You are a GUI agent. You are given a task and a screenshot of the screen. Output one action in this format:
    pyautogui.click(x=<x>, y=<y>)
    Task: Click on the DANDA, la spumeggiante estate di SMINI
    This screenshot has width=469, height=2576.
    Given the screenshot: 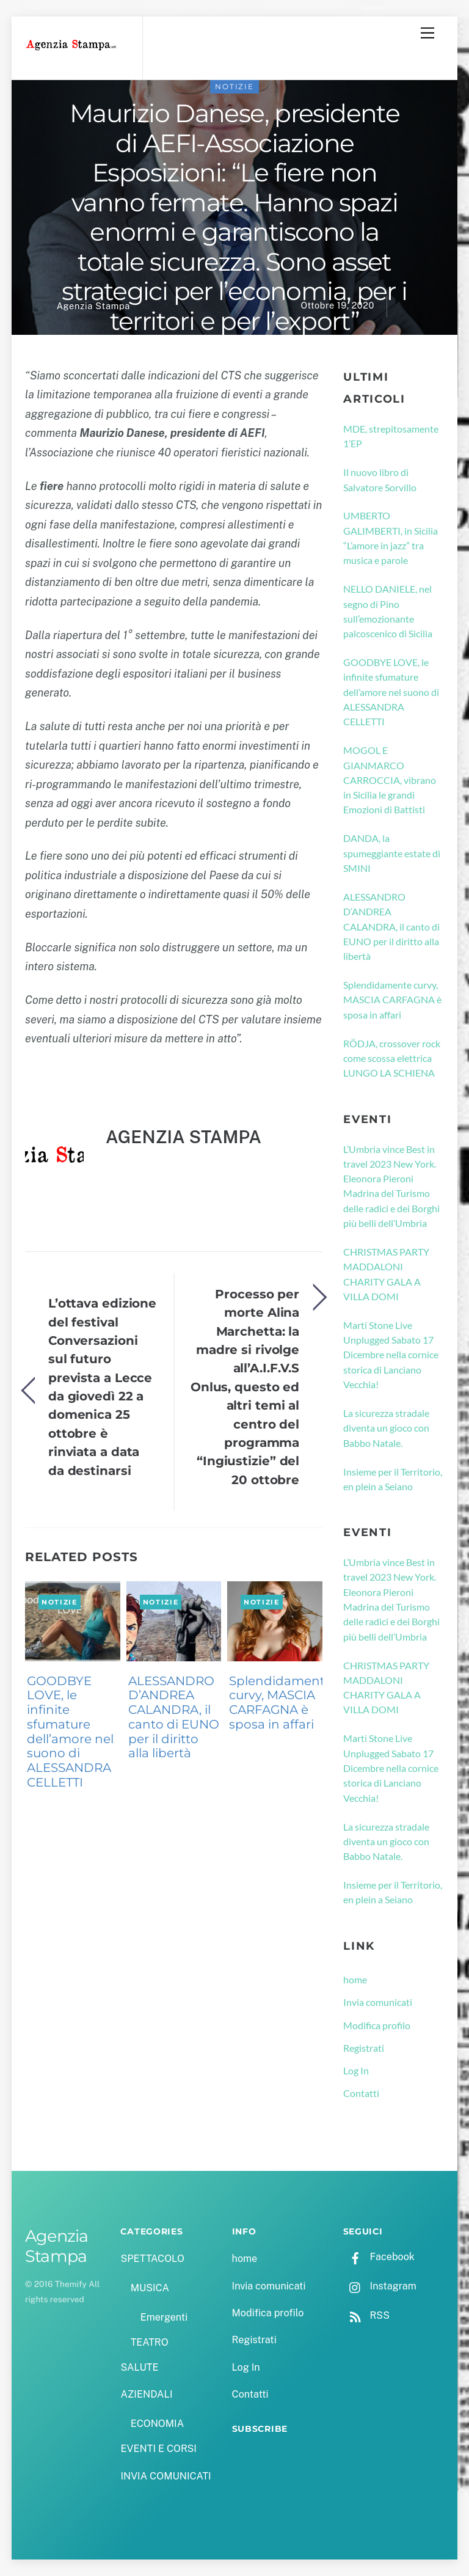 What is the action you would take?
    pyautogui.click(x=391, y=853)
    